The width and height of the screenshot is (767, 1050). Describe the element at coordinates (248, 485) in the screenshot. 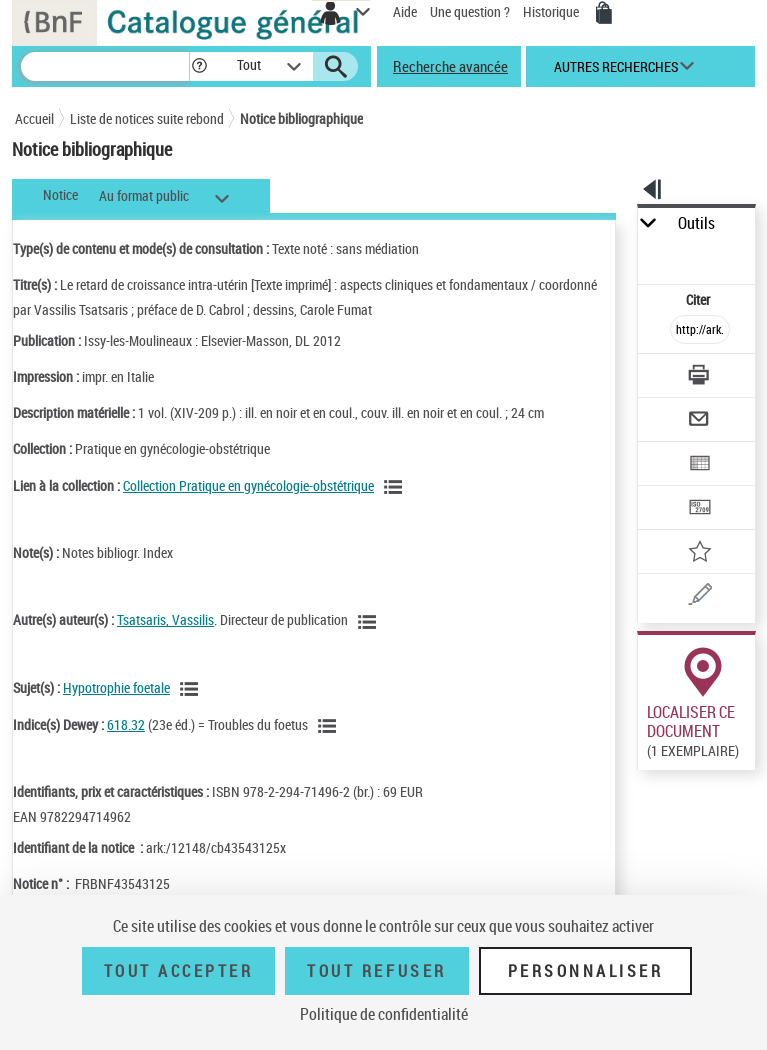

I see `Collection Pratique en gynécologie-obstétrique` at that location.